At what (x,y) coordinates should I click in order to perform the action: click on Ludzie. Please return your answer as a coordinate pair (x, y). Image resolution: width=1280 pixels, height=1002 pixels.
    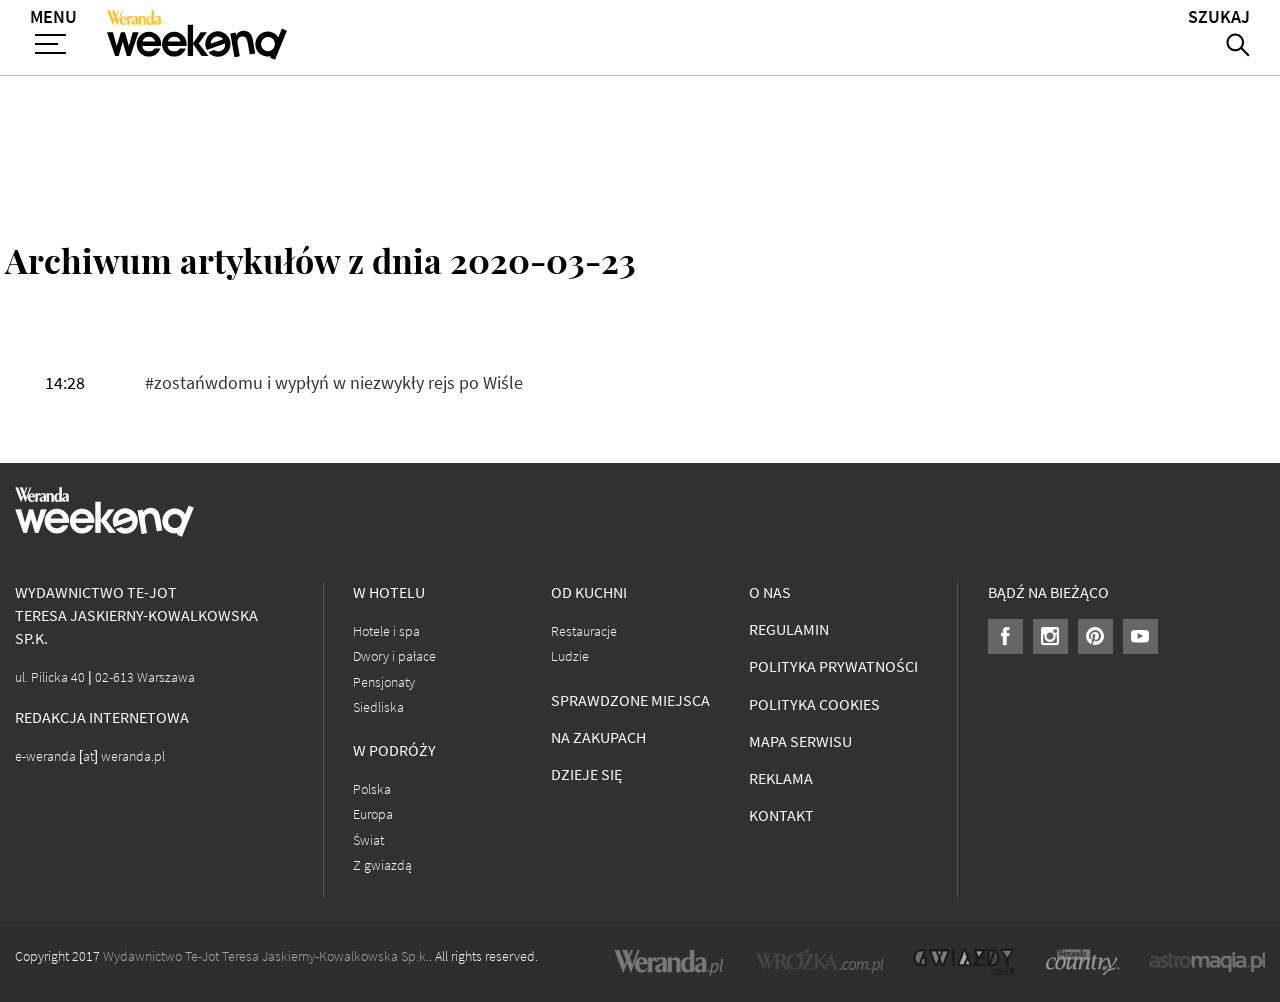
    Looking at the image, I should click on (570, 656).